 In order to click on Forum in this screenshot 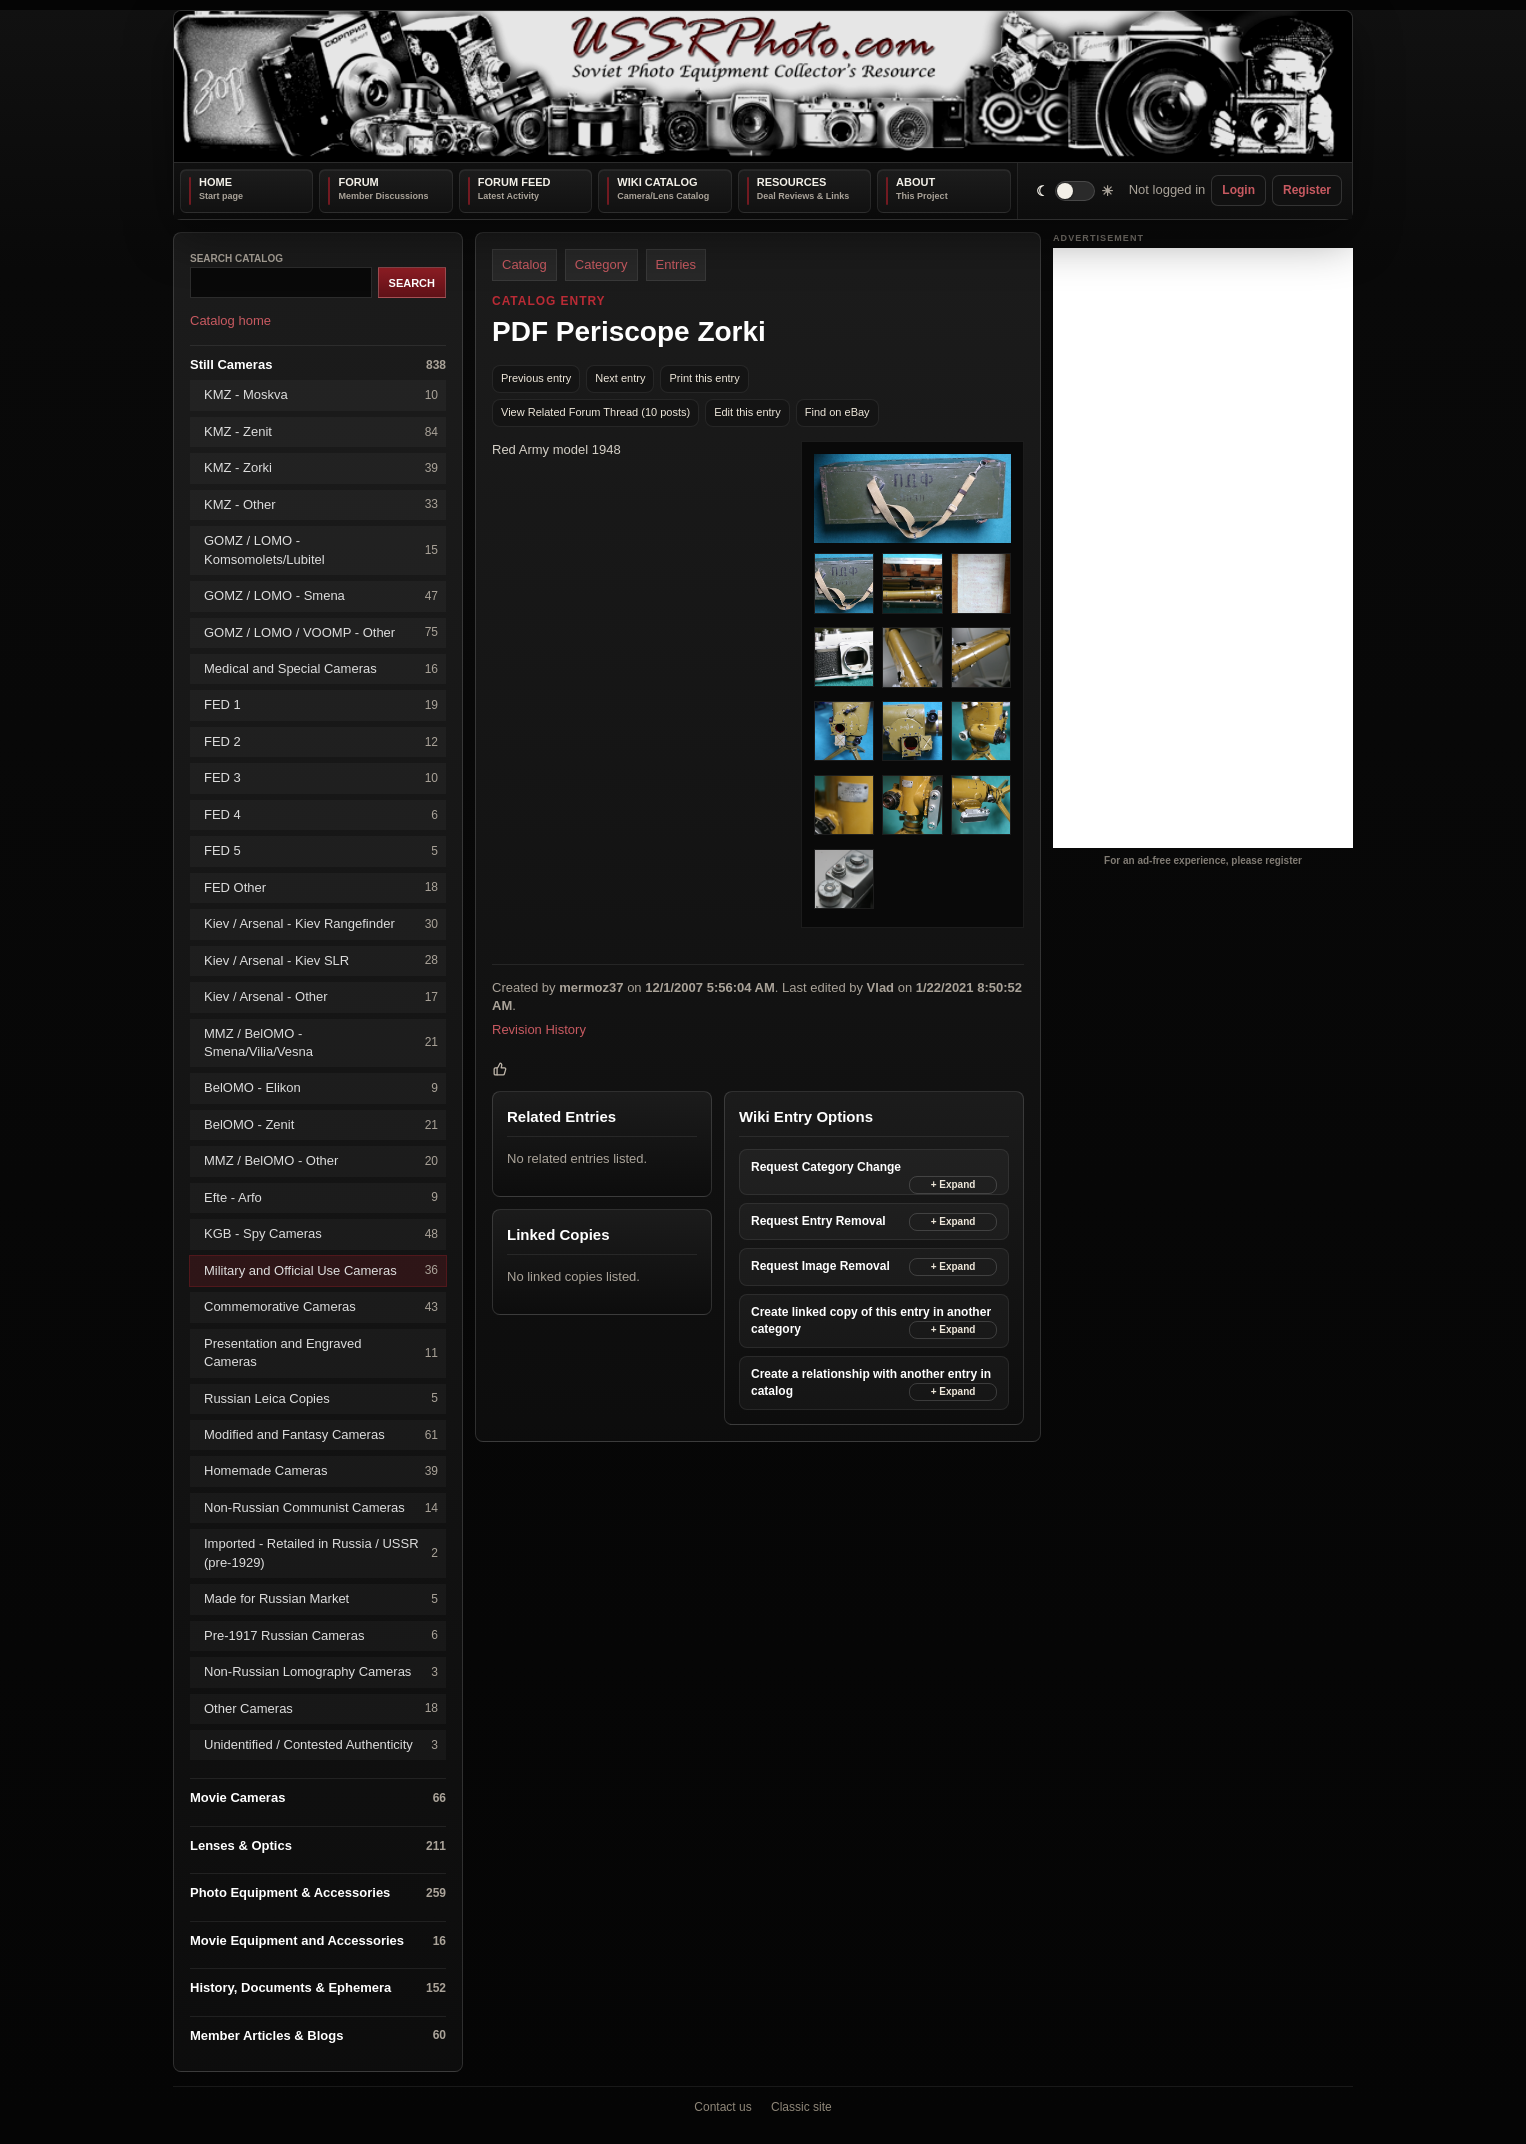, I will do `click(358, 182)`.